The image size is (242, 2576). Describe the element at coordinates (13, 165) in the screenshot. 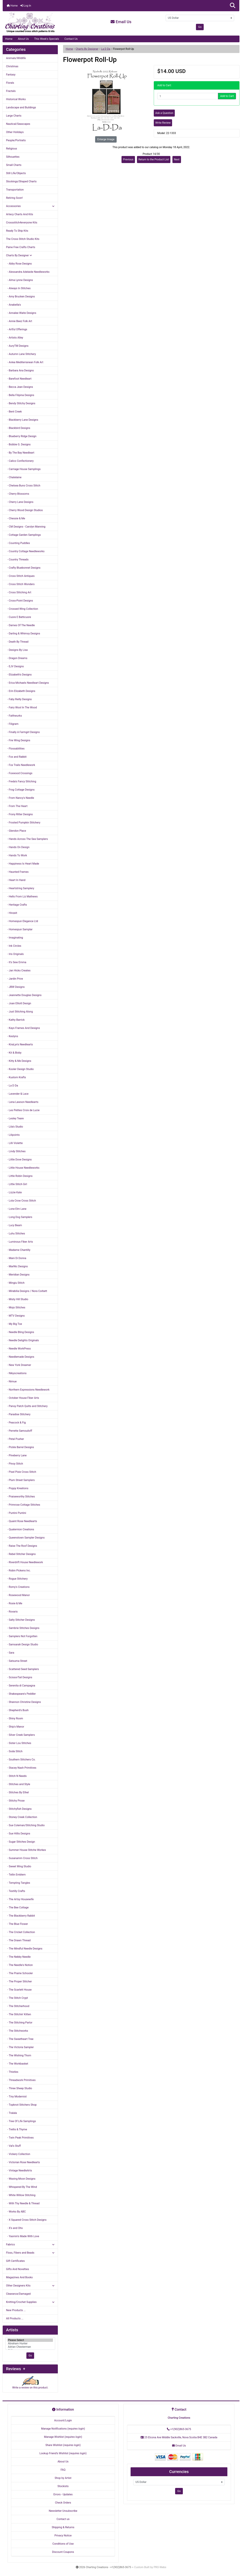

I see `Small Charts` at that location.